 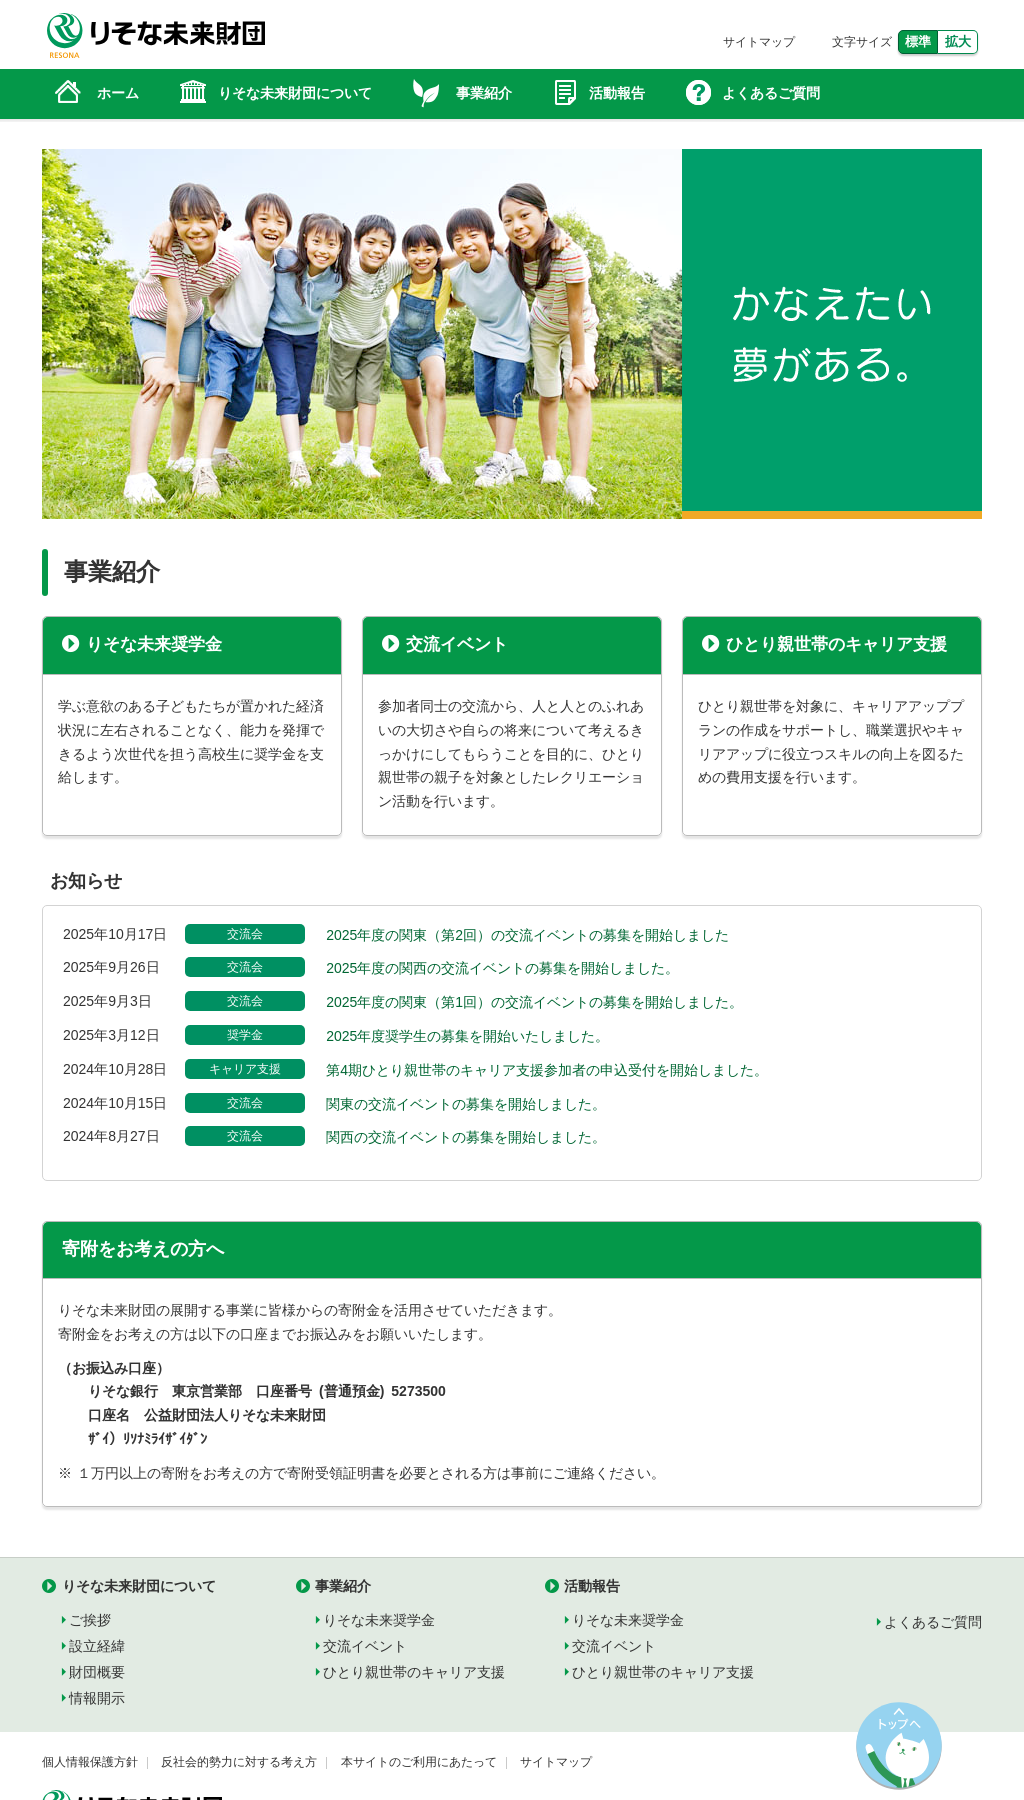 What do you see at coordinates (547, 1070) in the screenshot?
I see `第4期ひとり親世帯のキャリア支援参加者の申込受付を開始しました。` at bounding box center [547, 1070].